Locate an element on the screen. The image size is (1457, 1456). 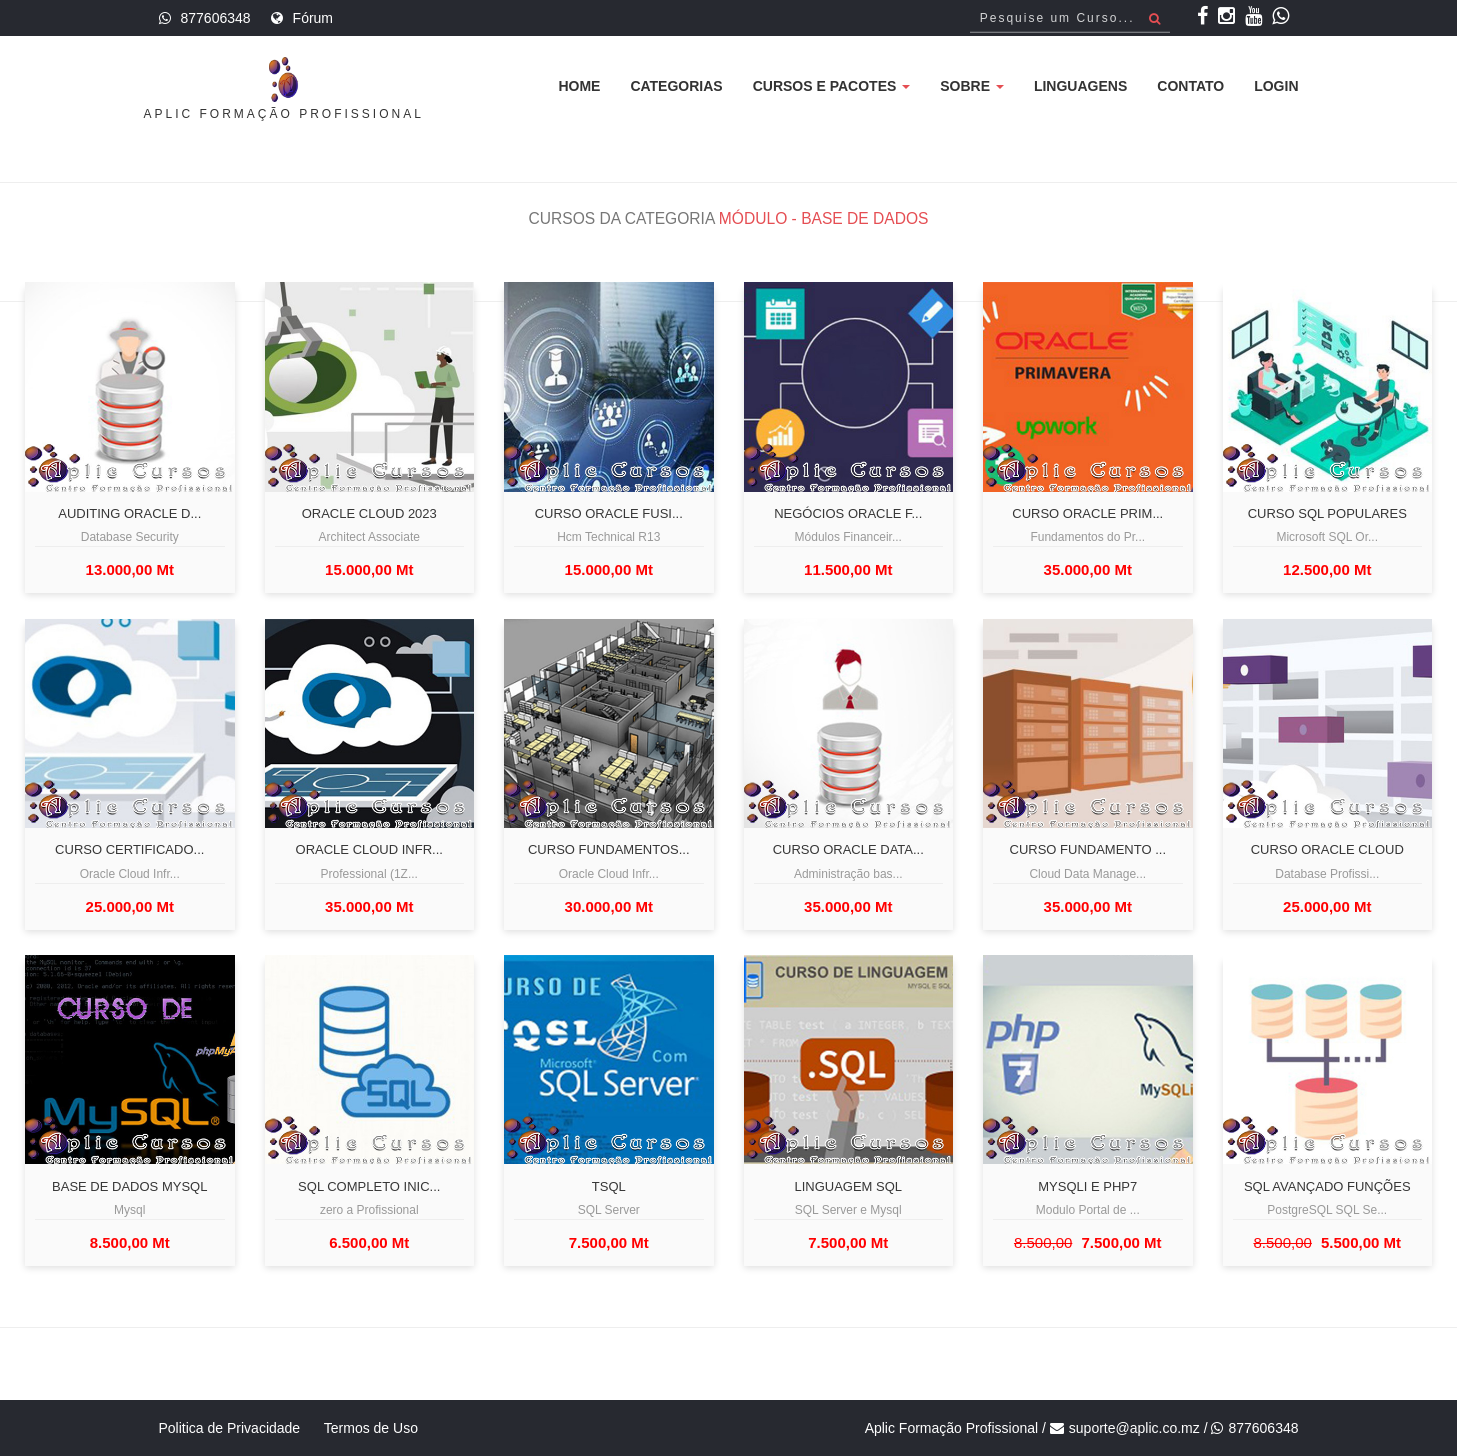
Categorias is located at coordinates (676, 86).